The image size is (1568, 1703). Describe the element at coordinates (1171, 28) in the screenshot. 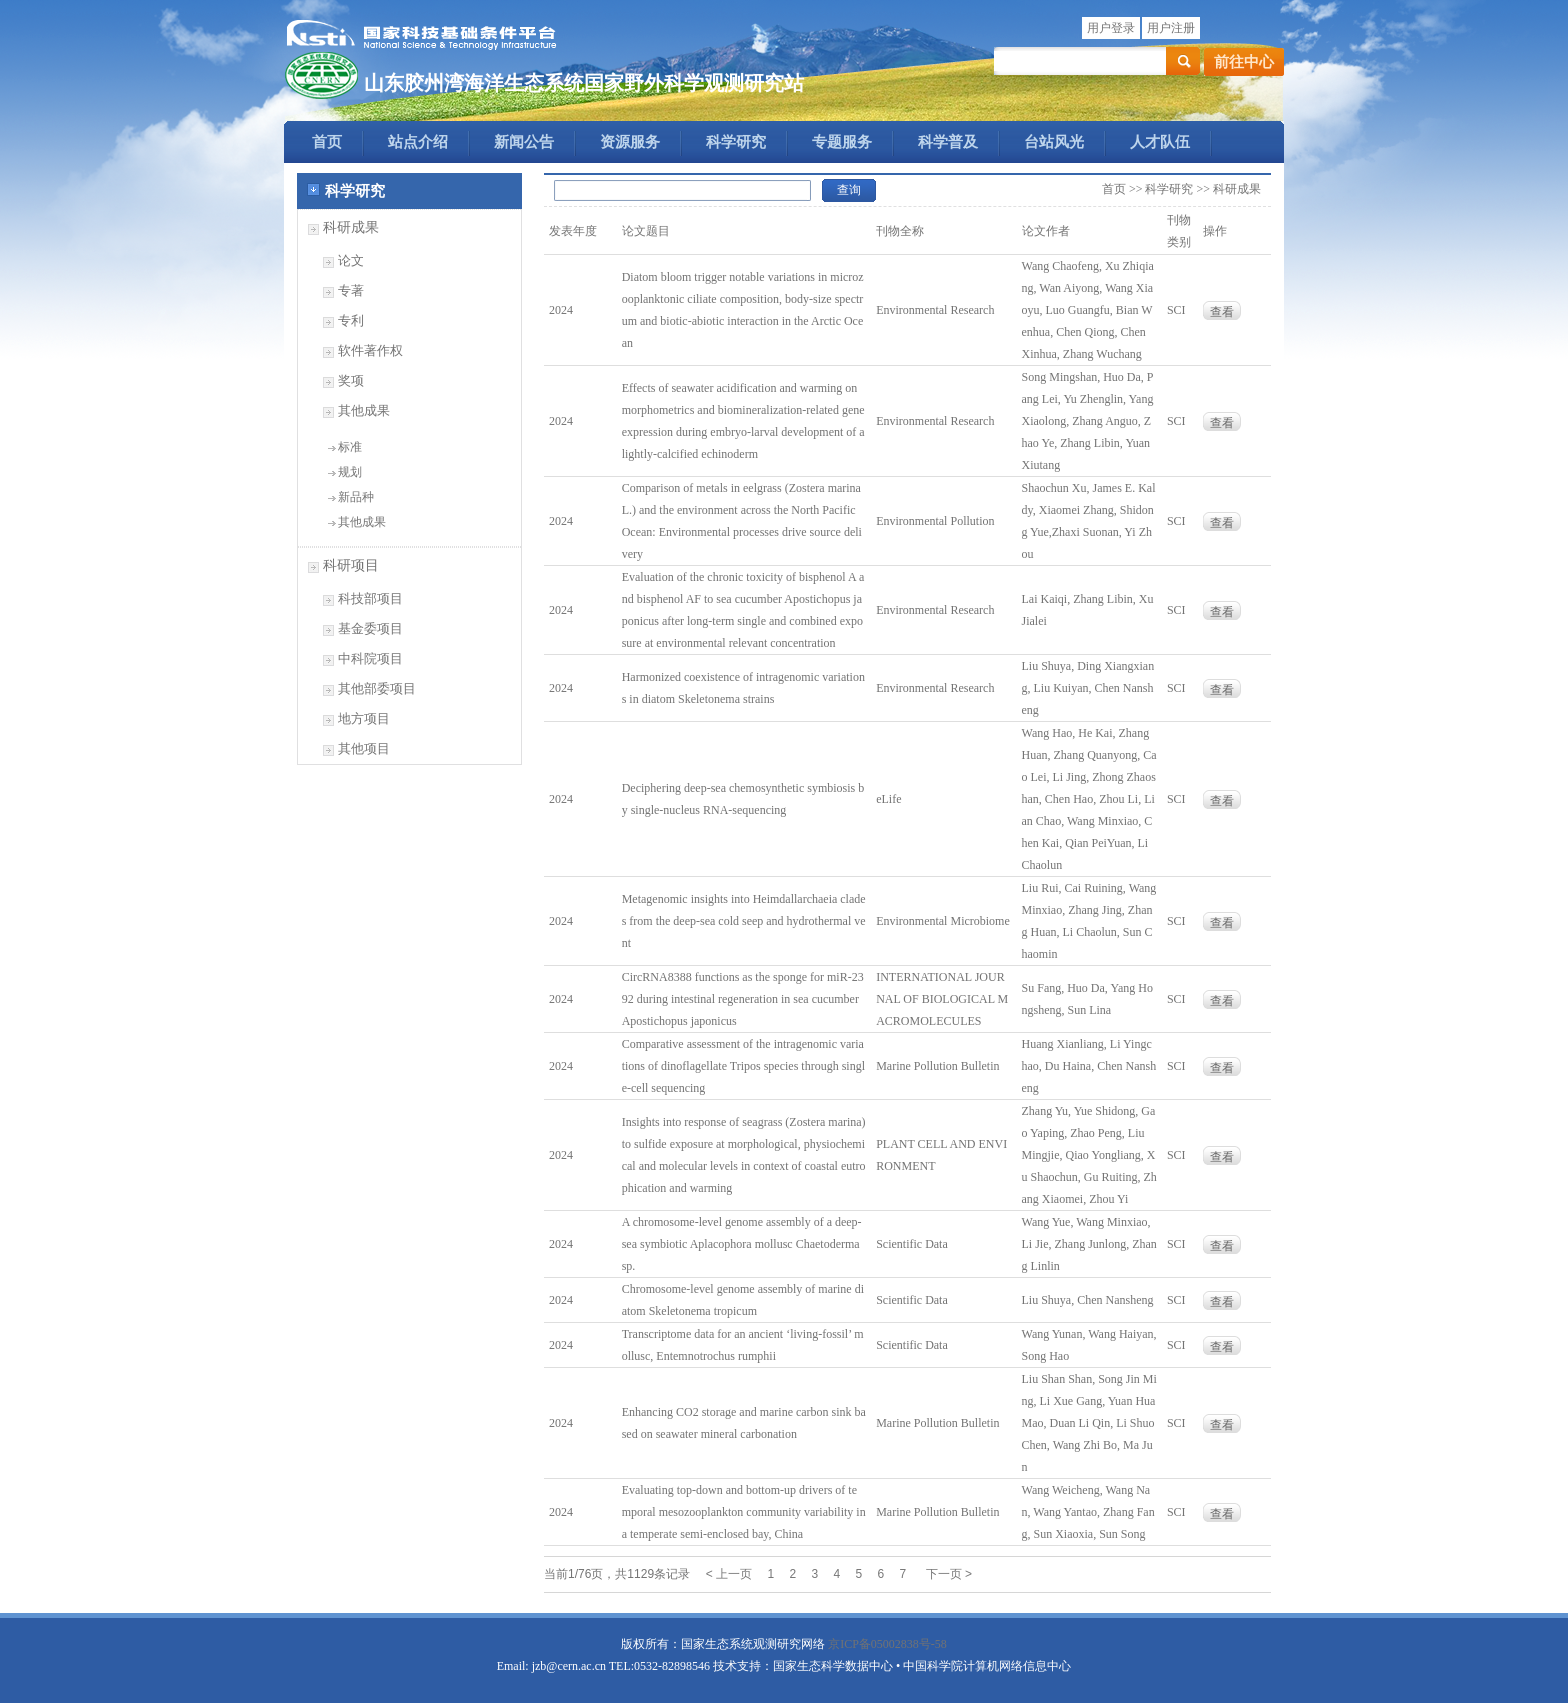

I see `用户注册` at that location.